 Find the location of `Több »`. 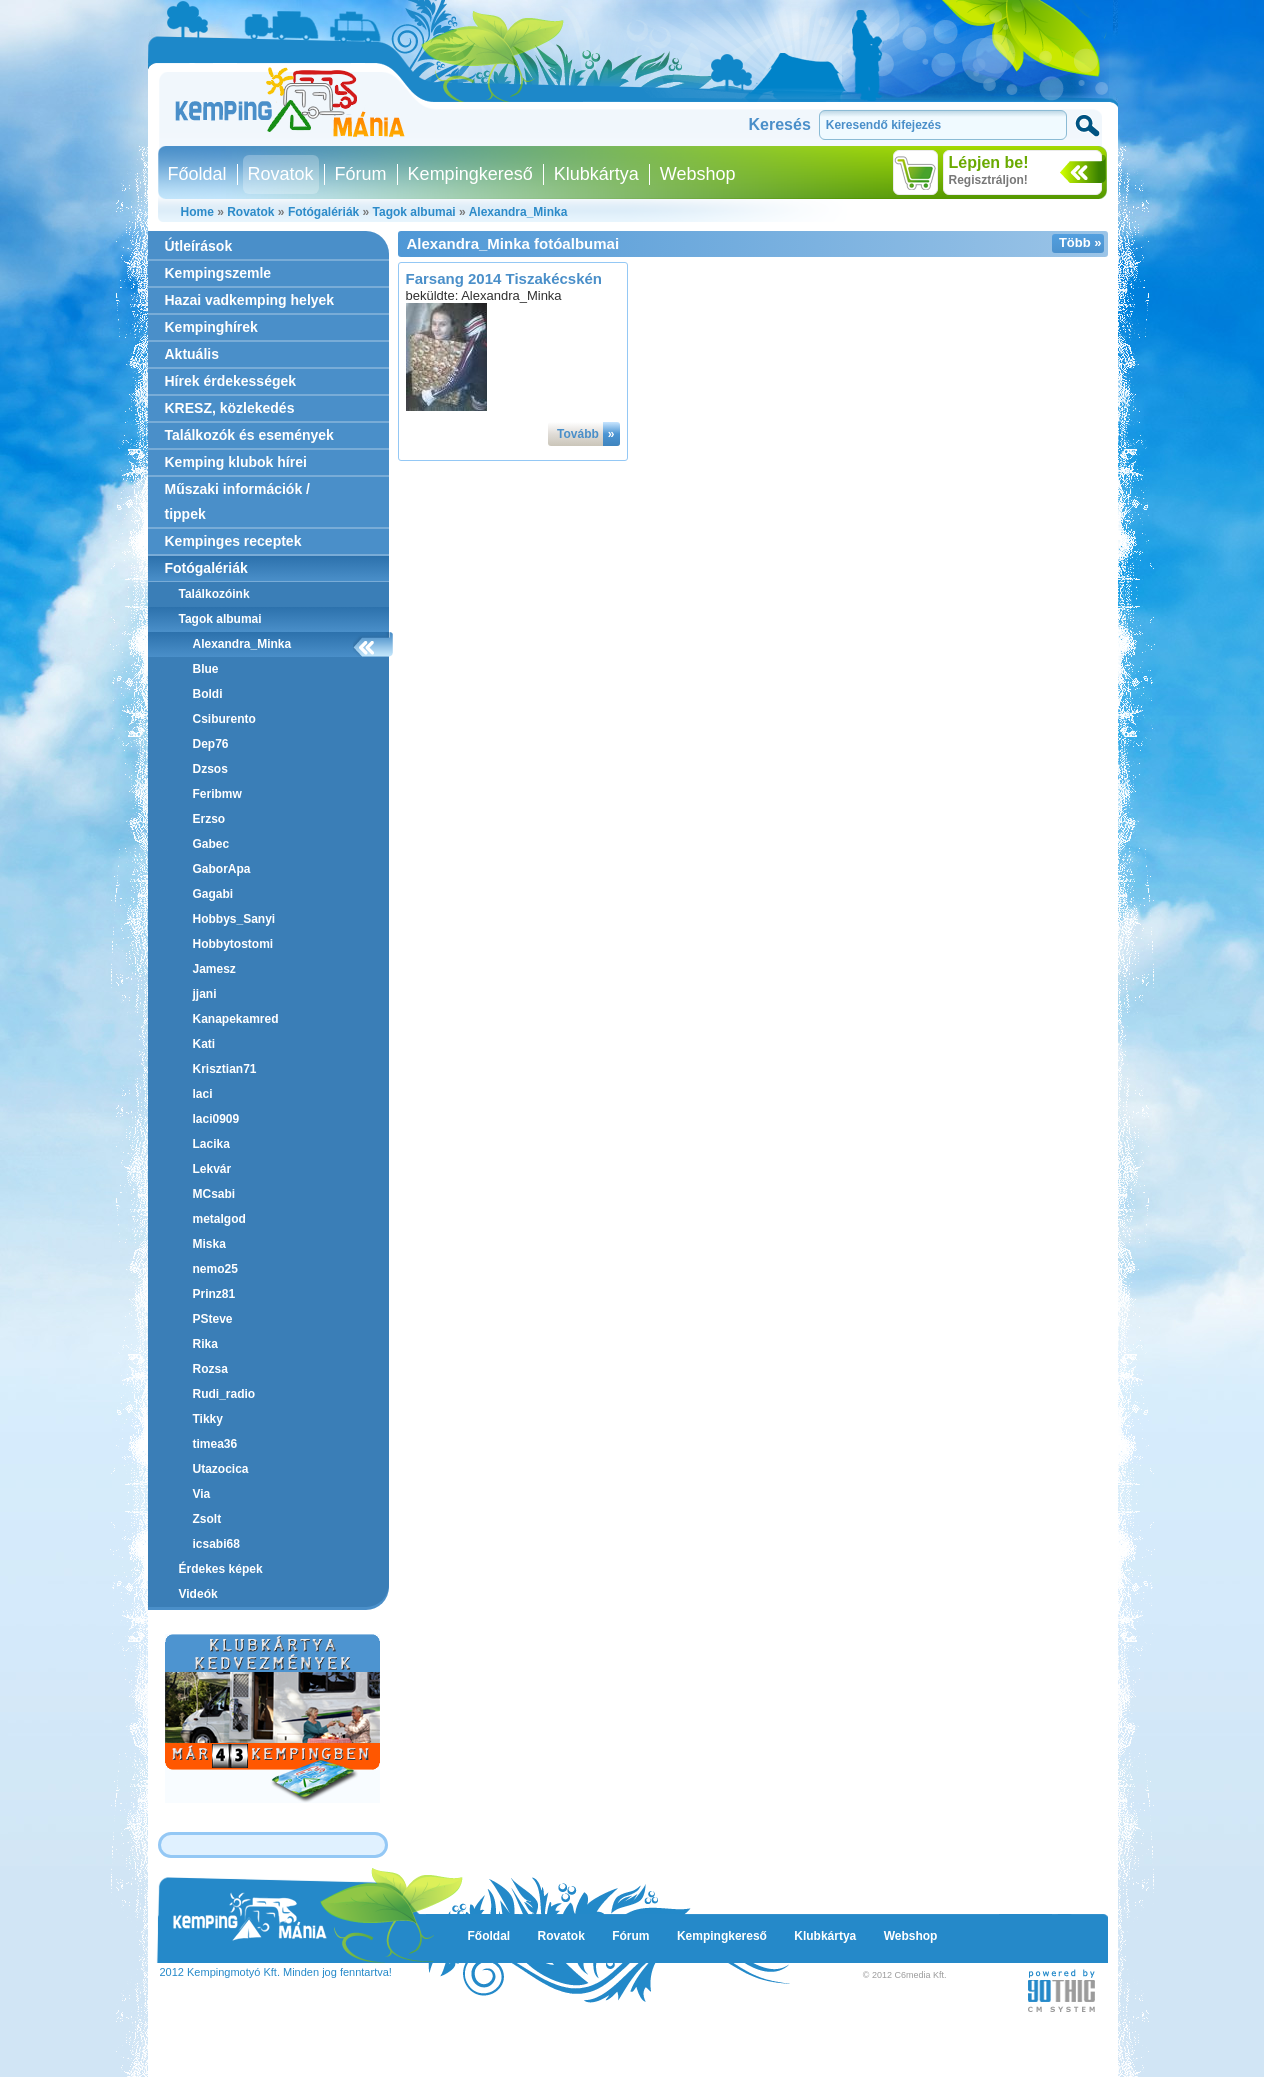

Több » is located at coordinates (1080, 242).